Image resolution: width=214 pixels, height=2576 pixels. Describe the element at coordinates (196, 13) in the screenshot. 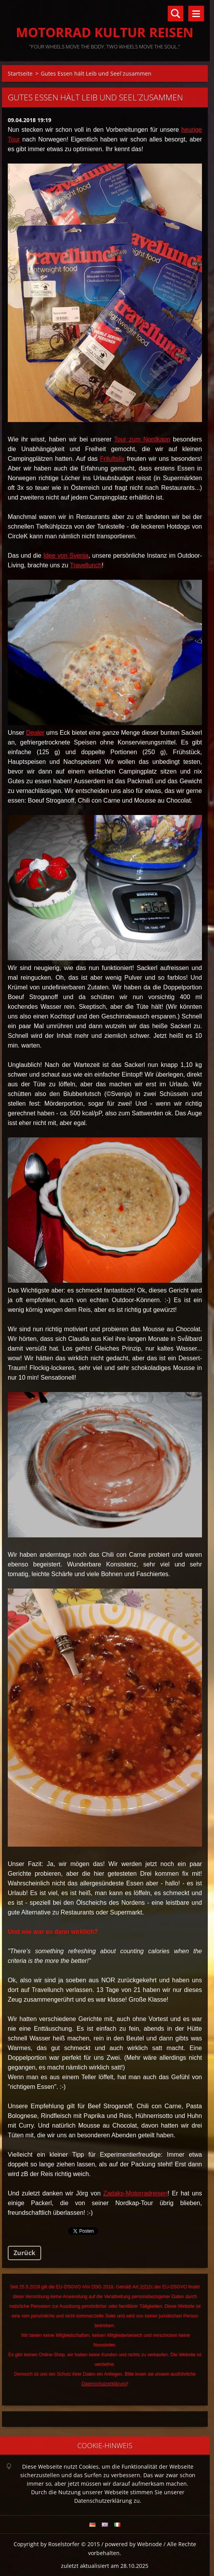

I see `Menü` at that location.